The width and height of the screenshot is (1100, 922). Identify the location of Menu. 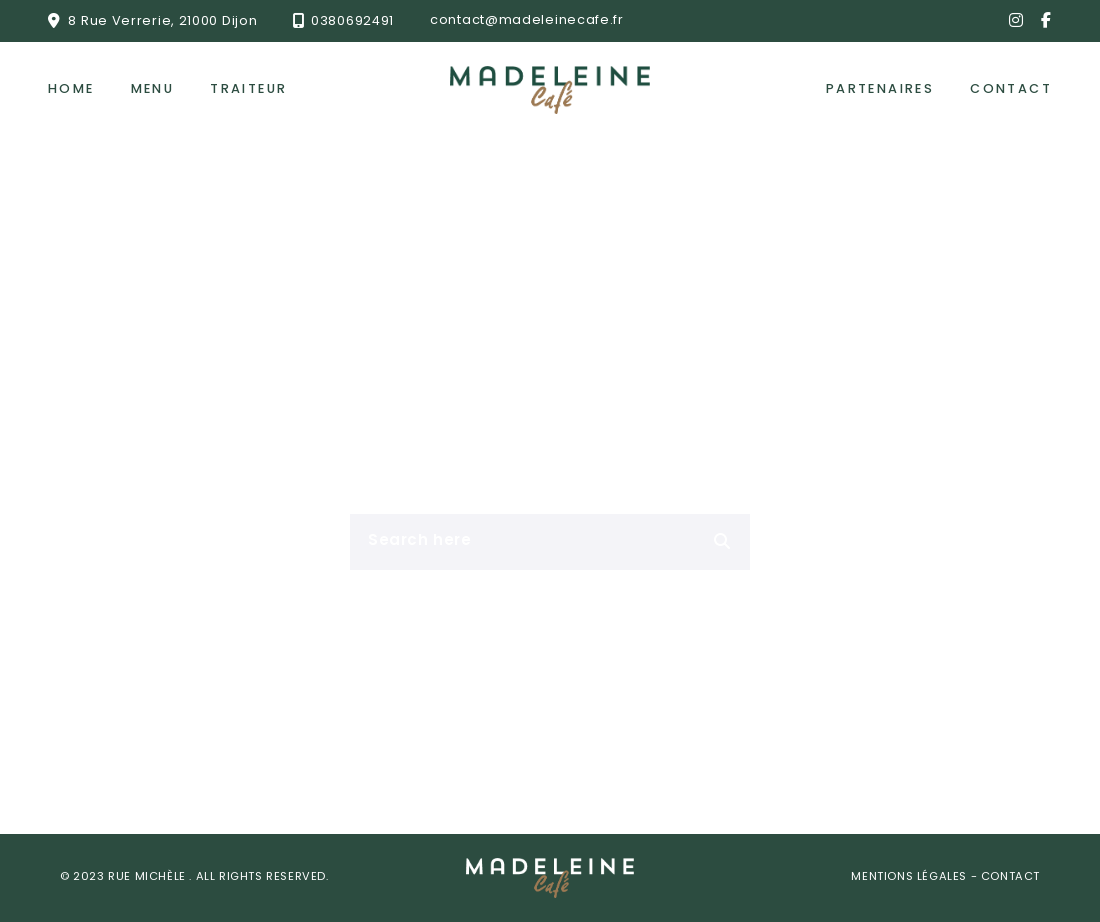
(153, 89).